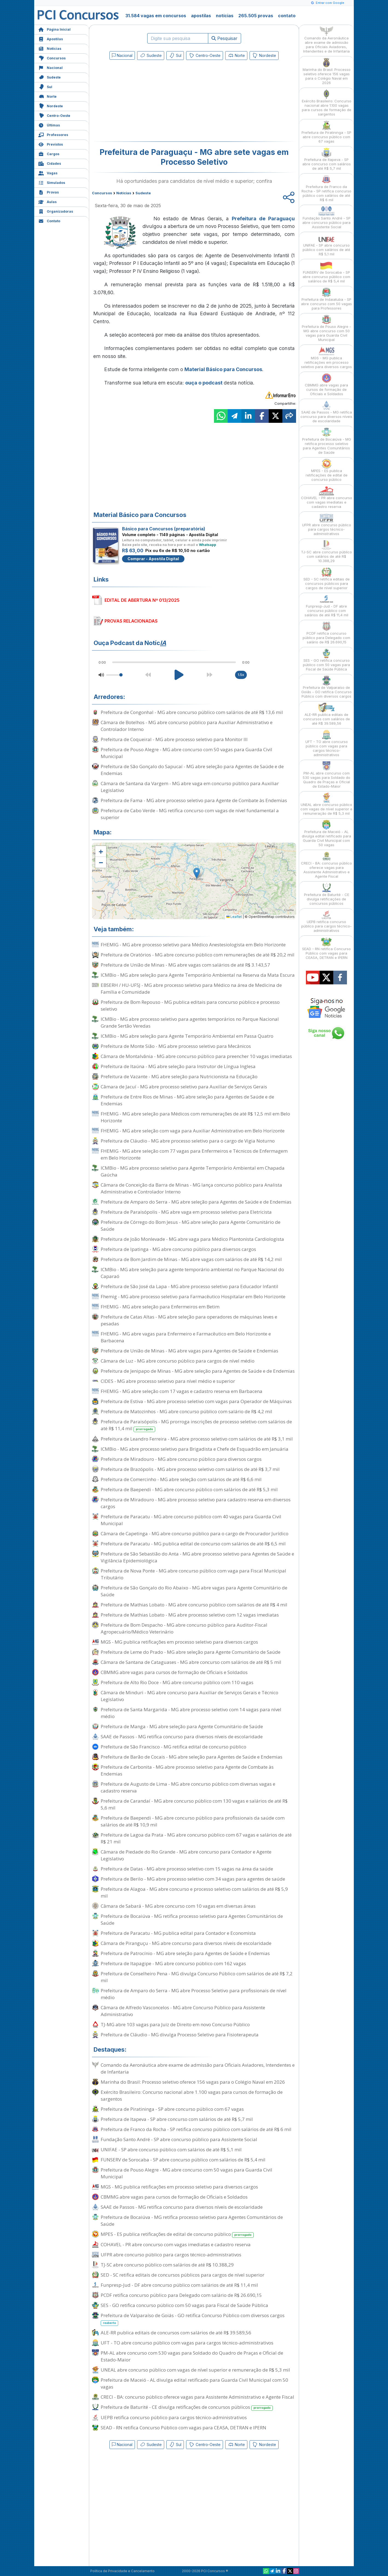 The image size is (388, 2576). Describe the element at coordinates (191, 988) in the screenshot. I see `EBSERH / HU-UFSJ - MG abre processo seletivo para Médico na área de Medicina de Família e Comunidade` at that location.